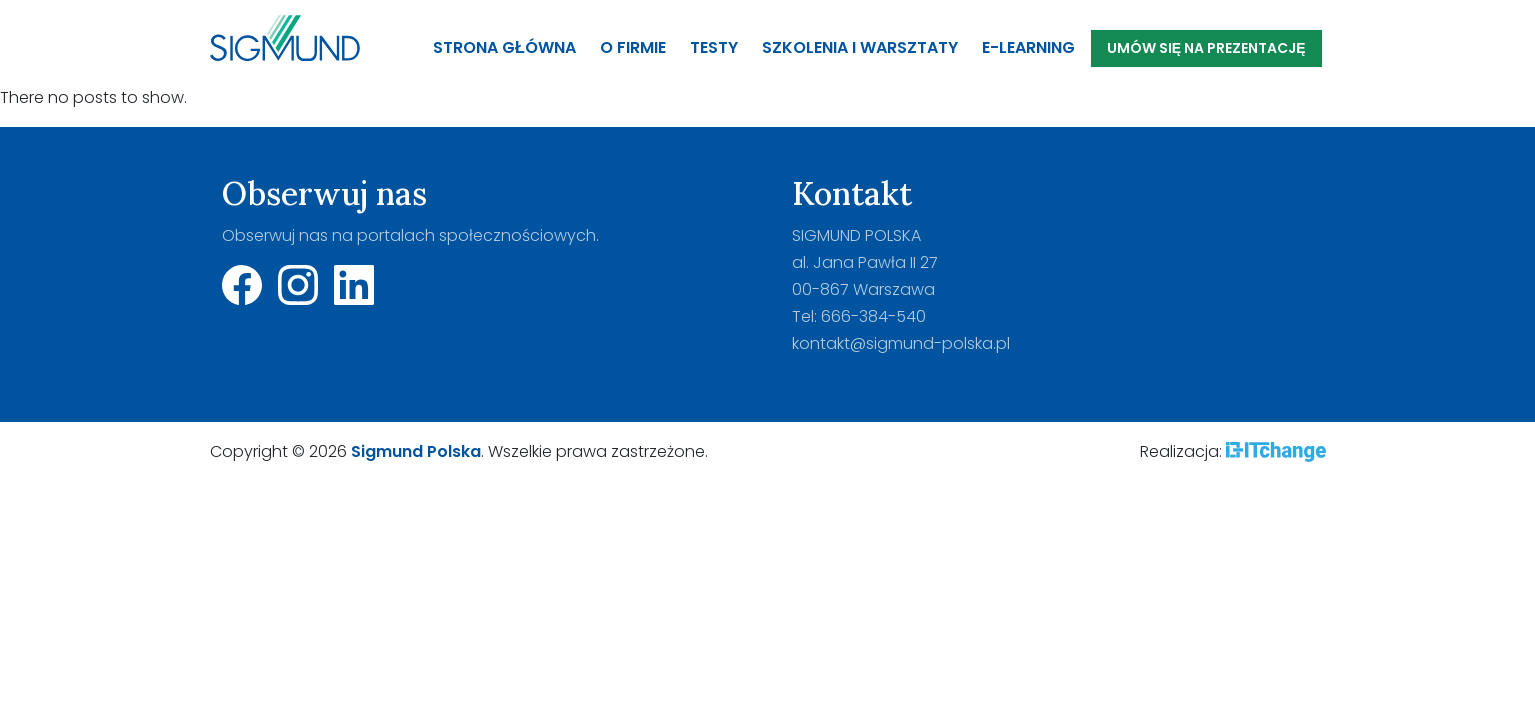  I want to click on Strona główna, so click(504, 47).